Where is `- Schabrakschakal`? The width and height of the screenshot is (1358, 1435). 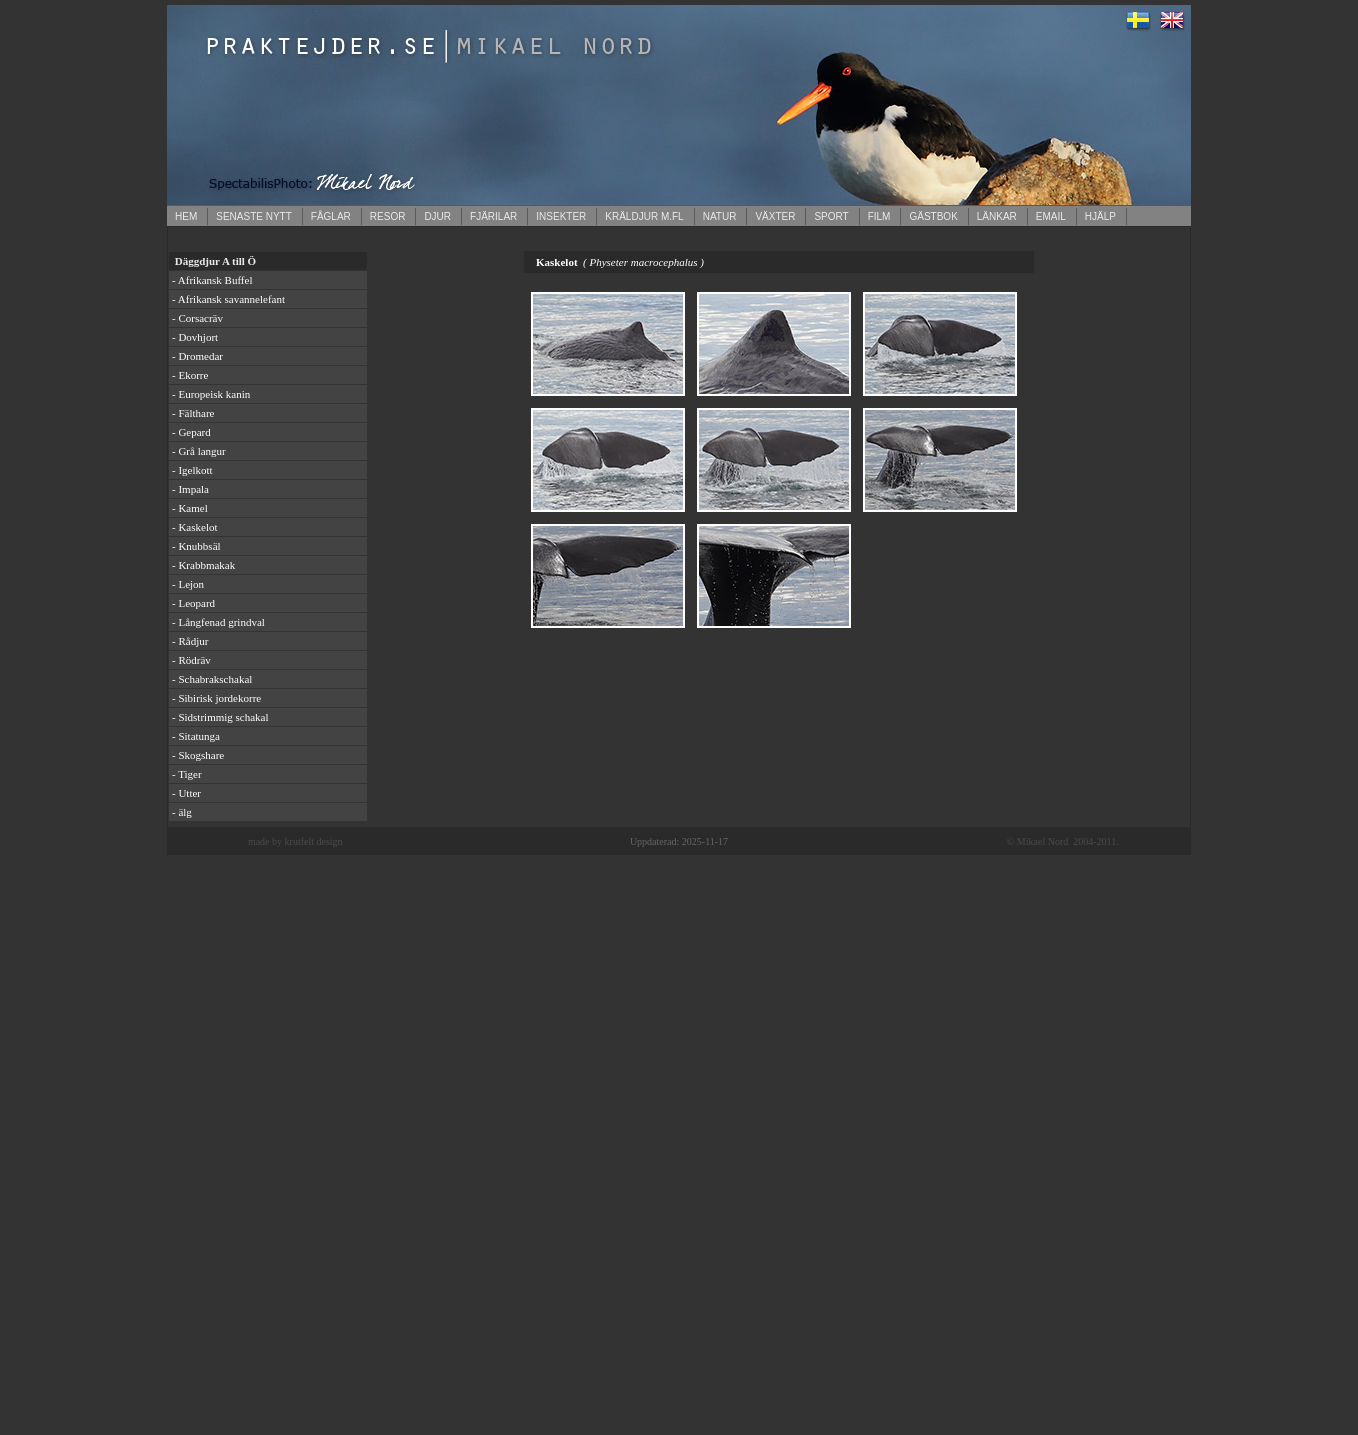
- Schabrakschakal is located at coordinates (212, 679).